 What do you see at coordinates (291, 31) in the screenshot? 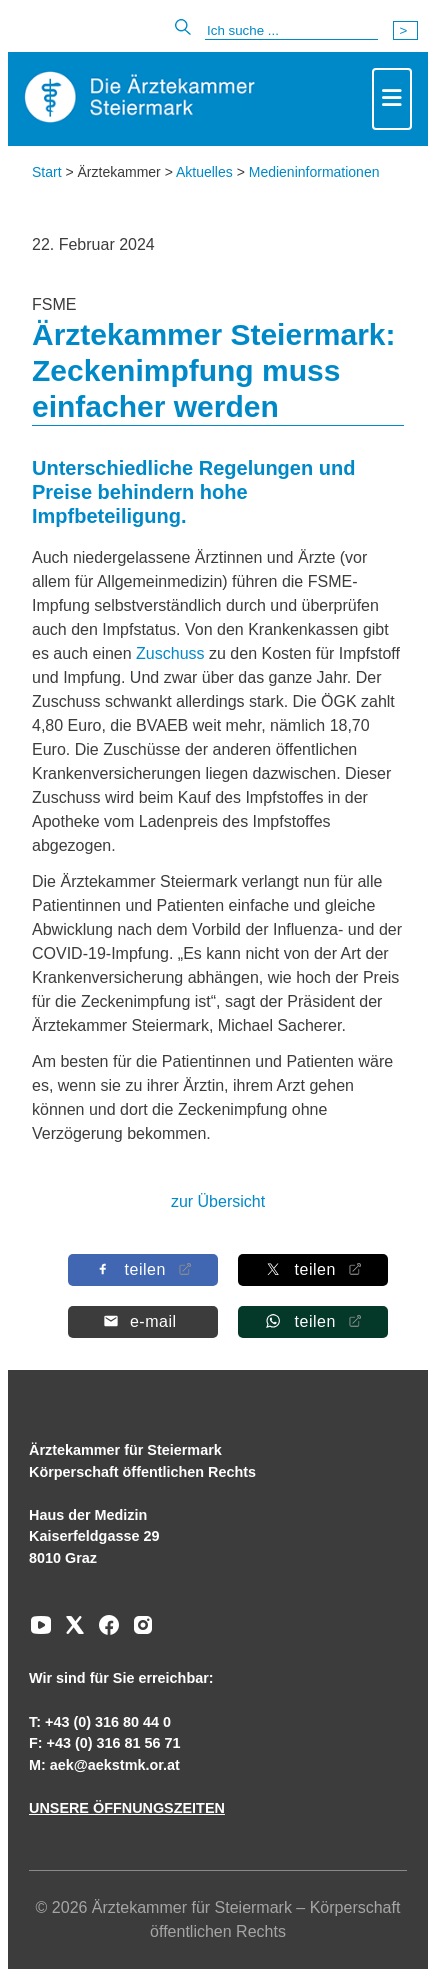
I see `[Suche]` at bounding box center [291, 31].